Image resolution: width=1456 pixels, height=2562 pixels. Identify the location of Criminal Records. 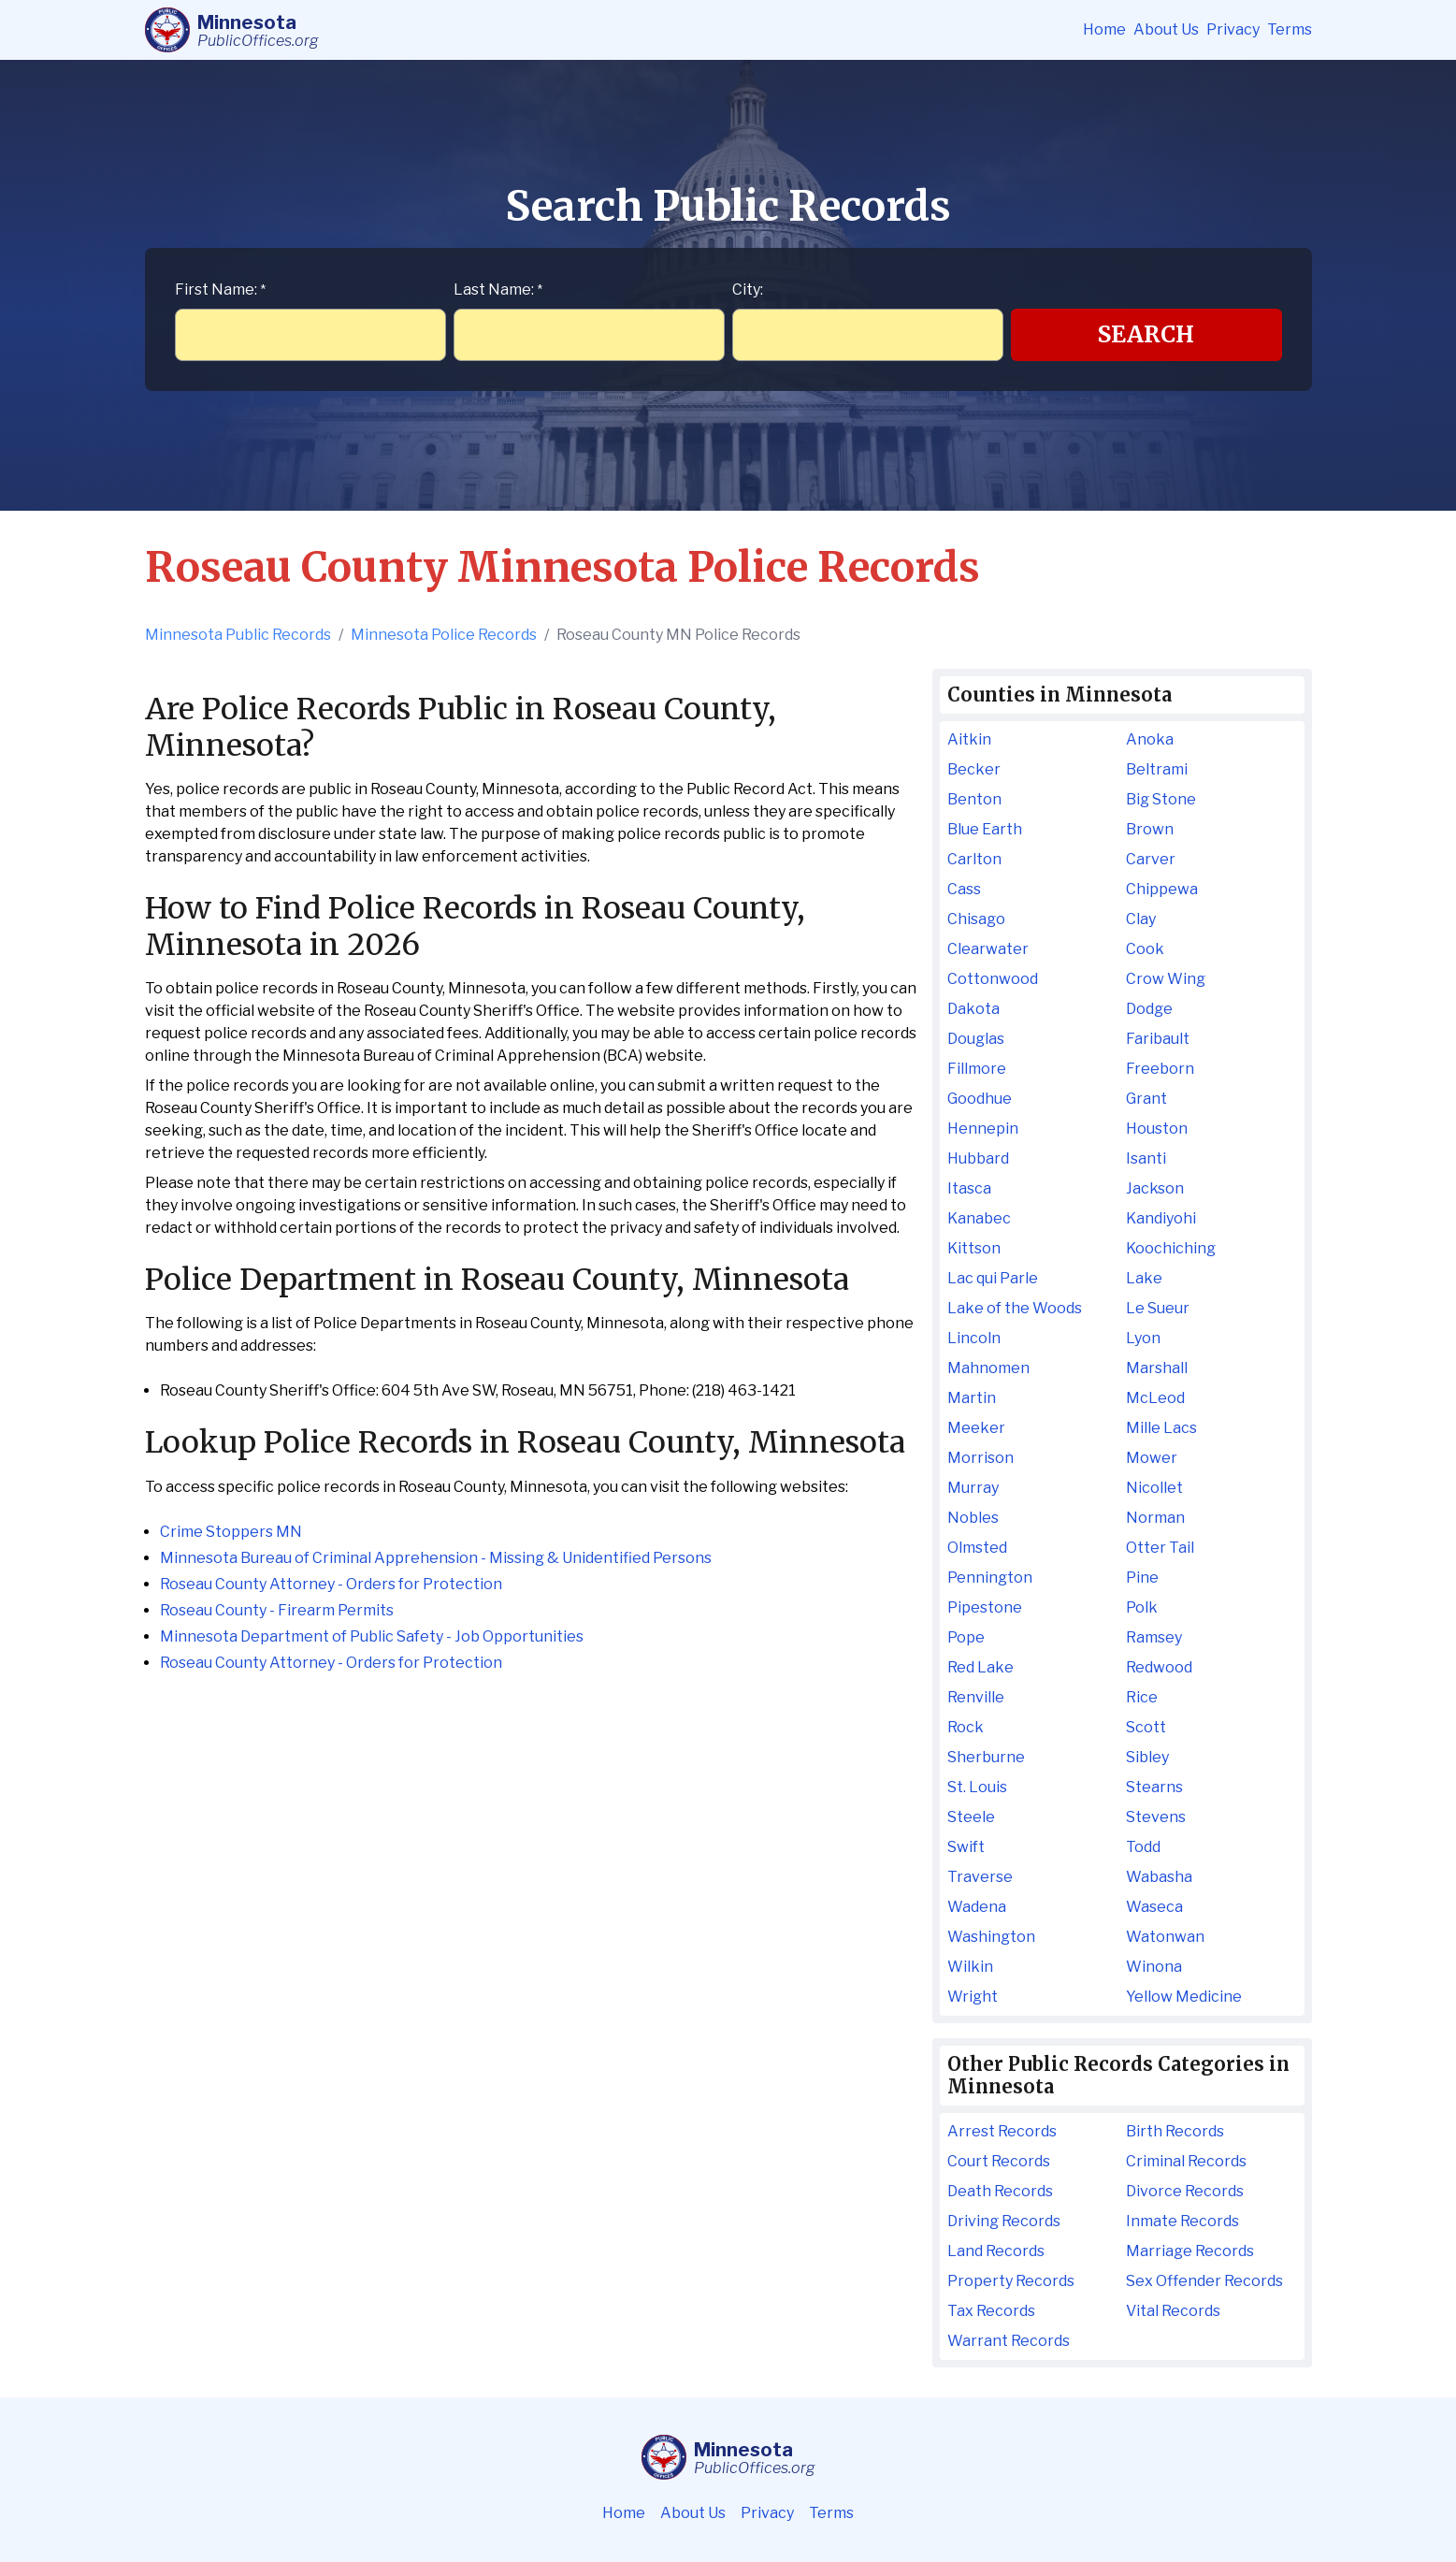
(1186, 2161).